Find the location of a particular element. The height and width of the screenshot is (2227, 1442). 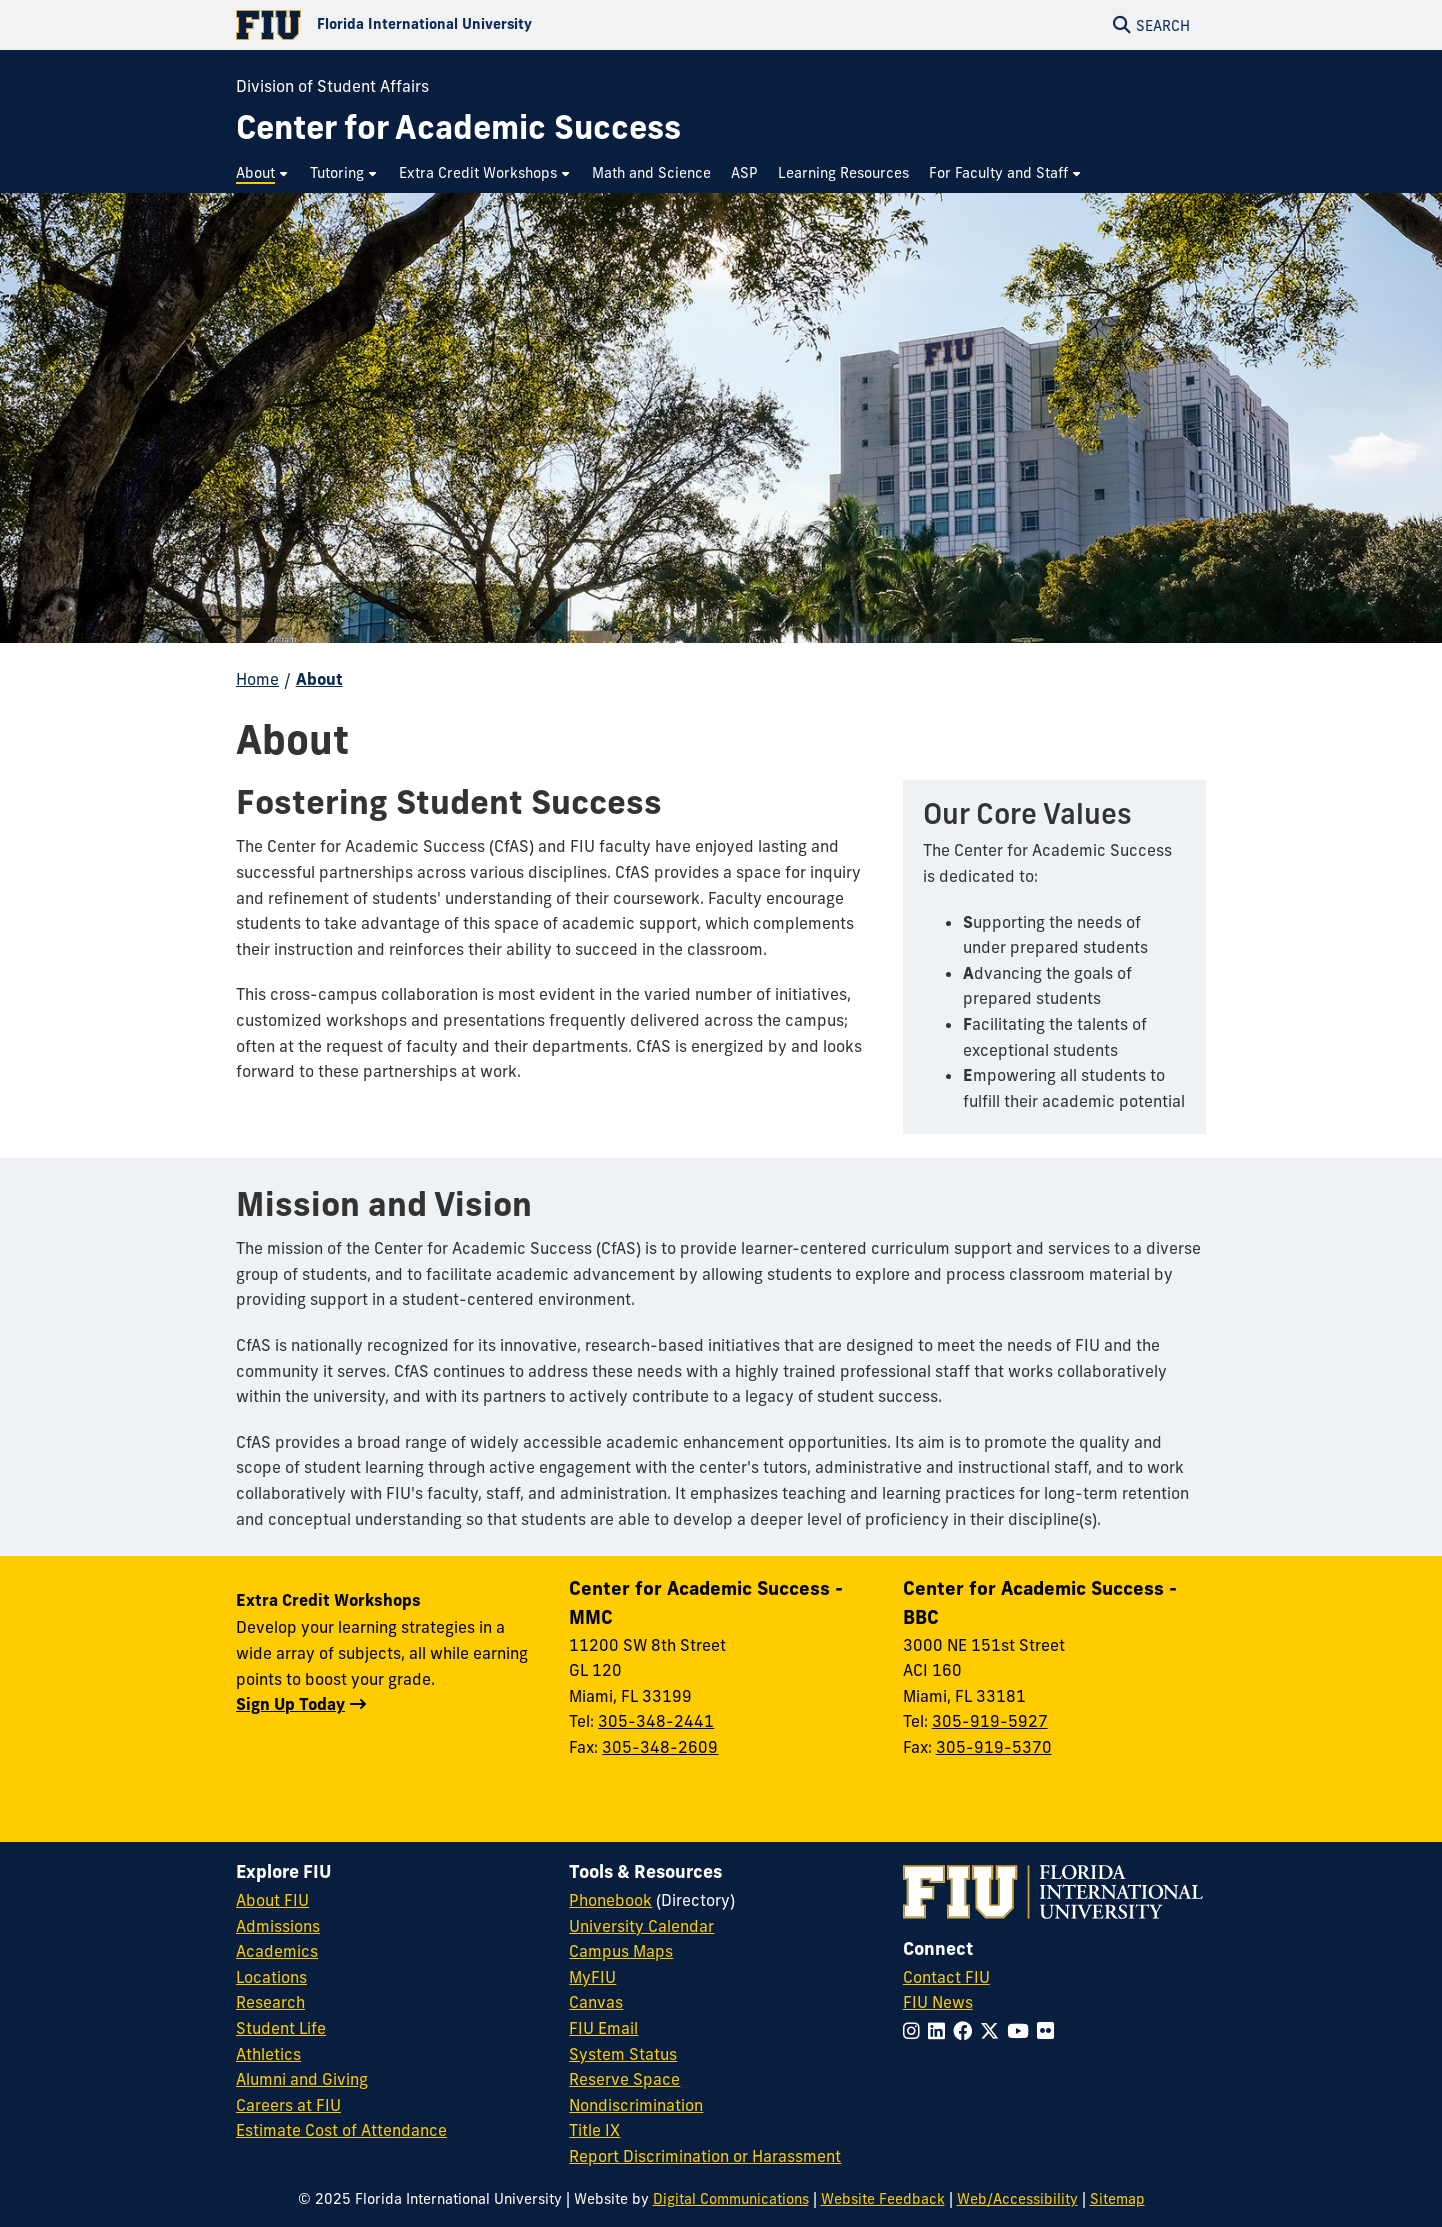

Research [FIU Research] is located at coordinates (270, 2002).